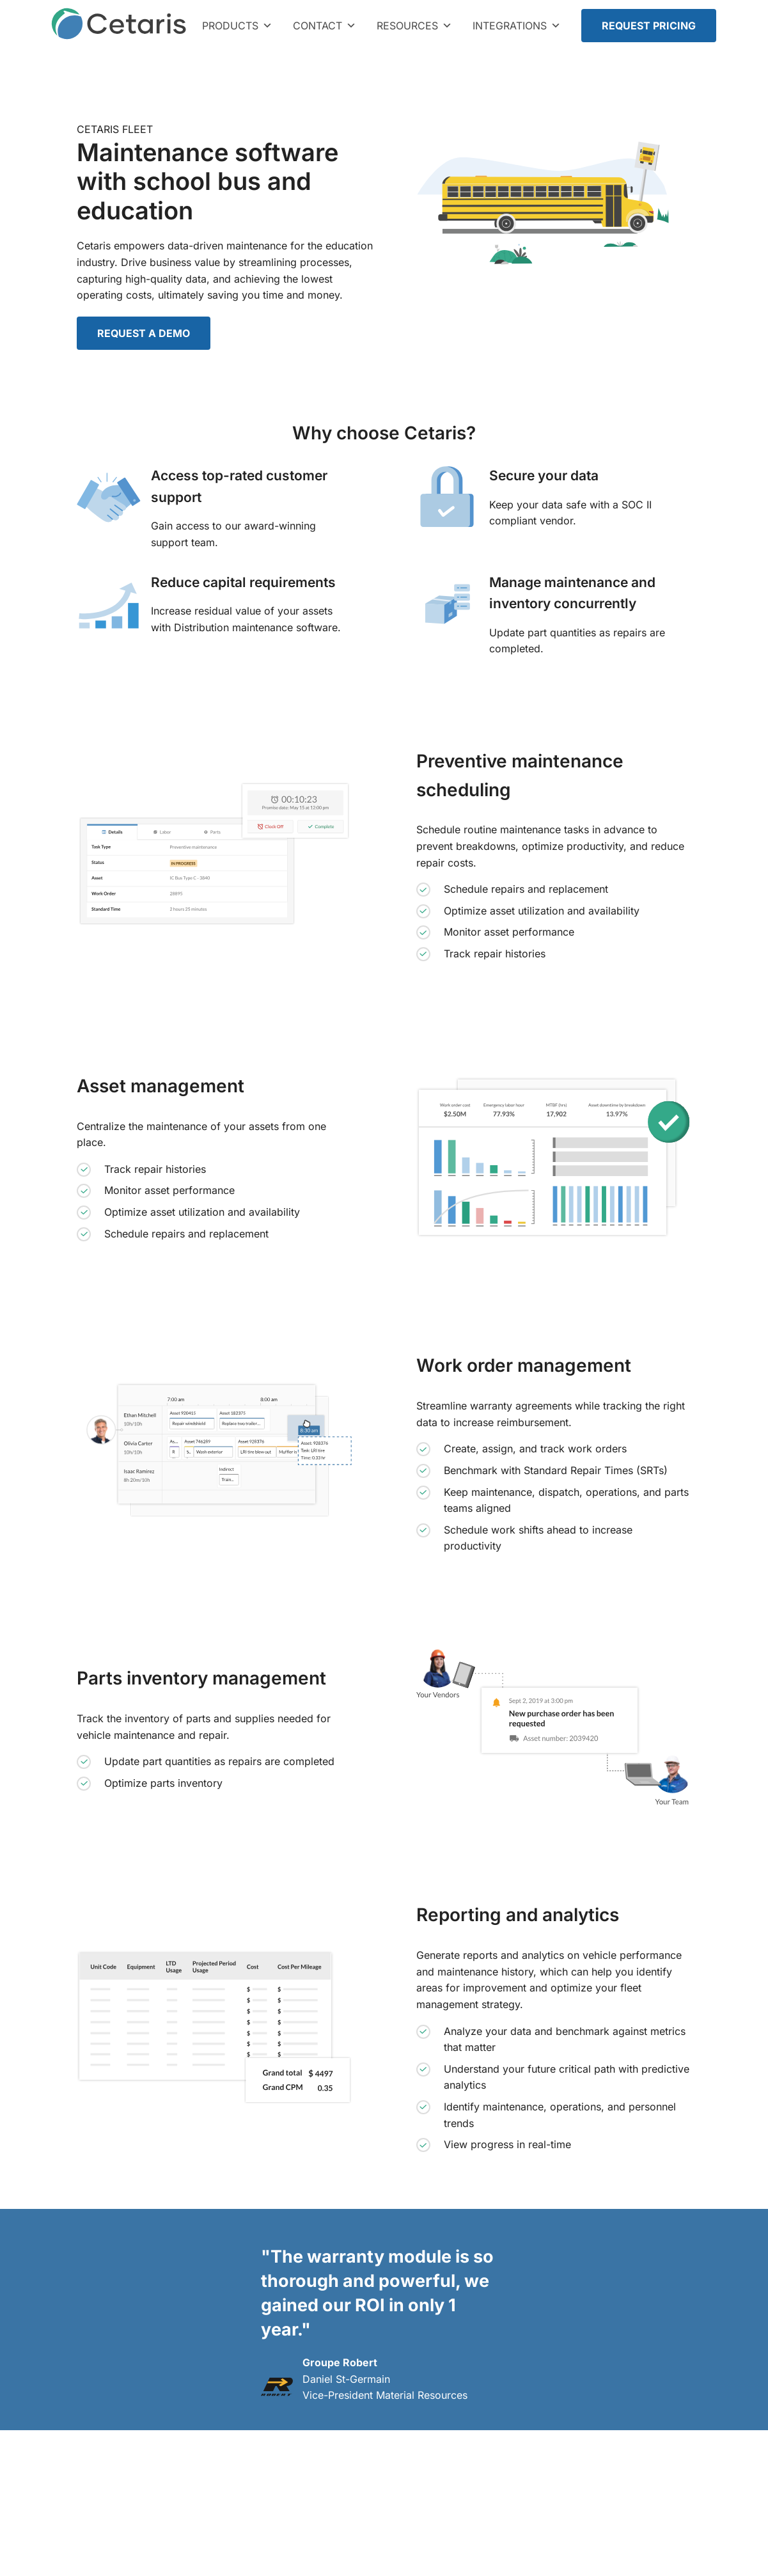 The width and height of the screenshot is (768, 2576). I want to click on Resources, so click(414, 25).